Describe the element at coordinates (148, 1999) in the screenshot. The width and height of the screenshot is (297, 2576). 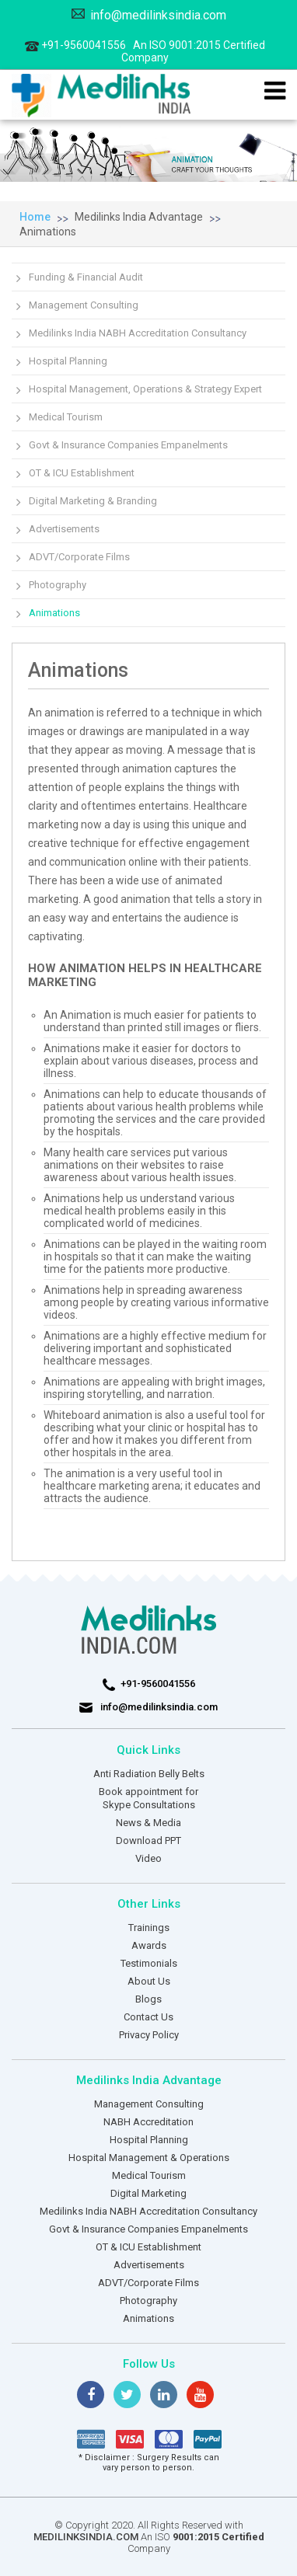
I see `Blogs` at that location.